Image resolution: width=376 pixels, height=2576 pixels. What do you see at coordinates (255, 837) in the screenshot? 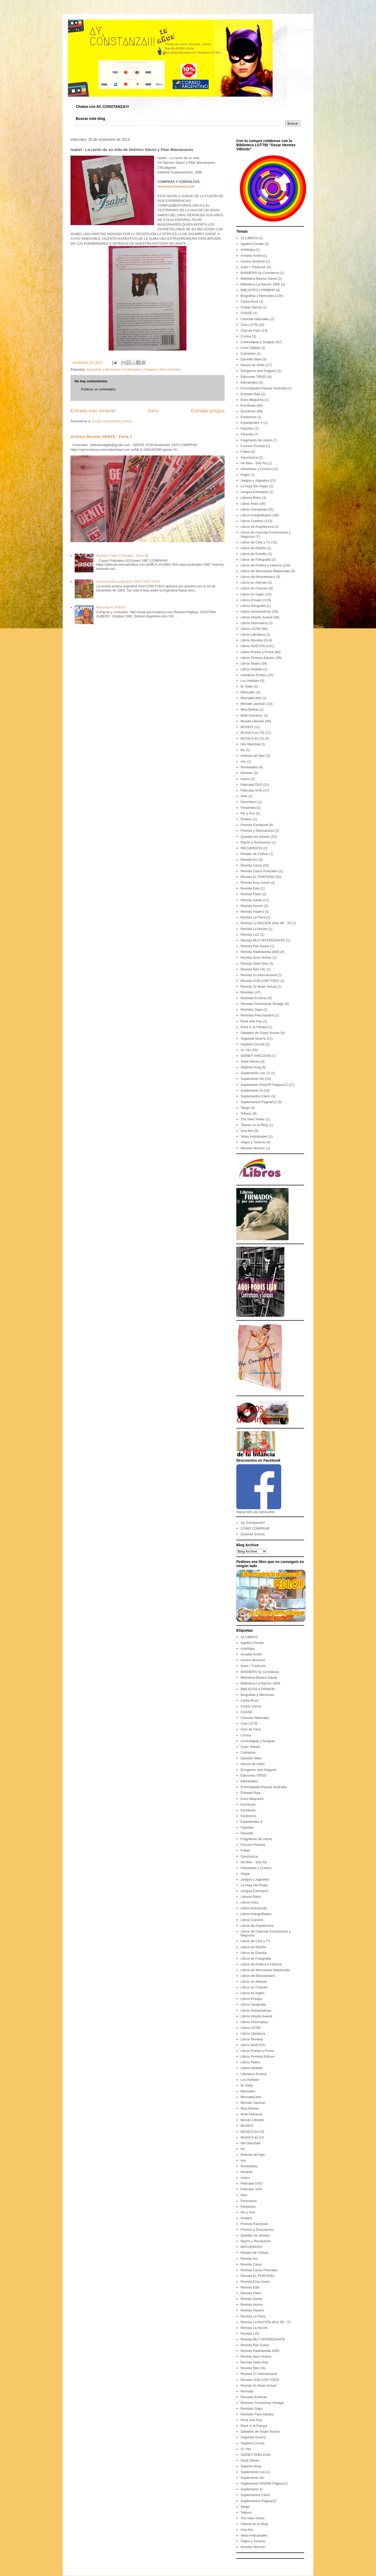
I see `Quedan los artistas` at bounding box center [255, 837].